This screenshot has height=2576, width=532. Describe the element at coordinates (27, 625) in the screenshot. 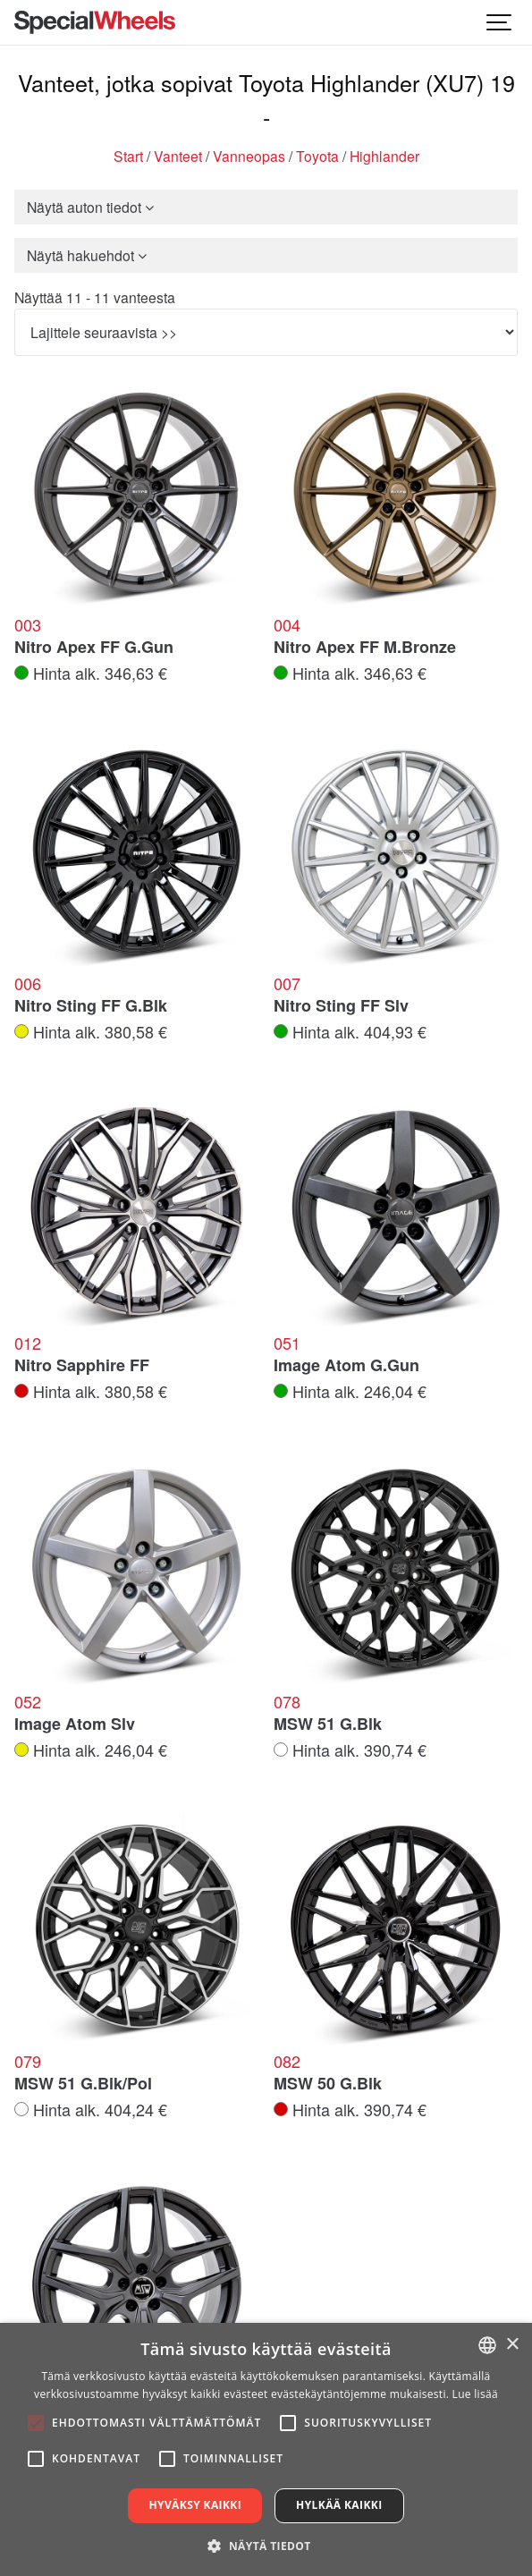

I see `003` at that location.